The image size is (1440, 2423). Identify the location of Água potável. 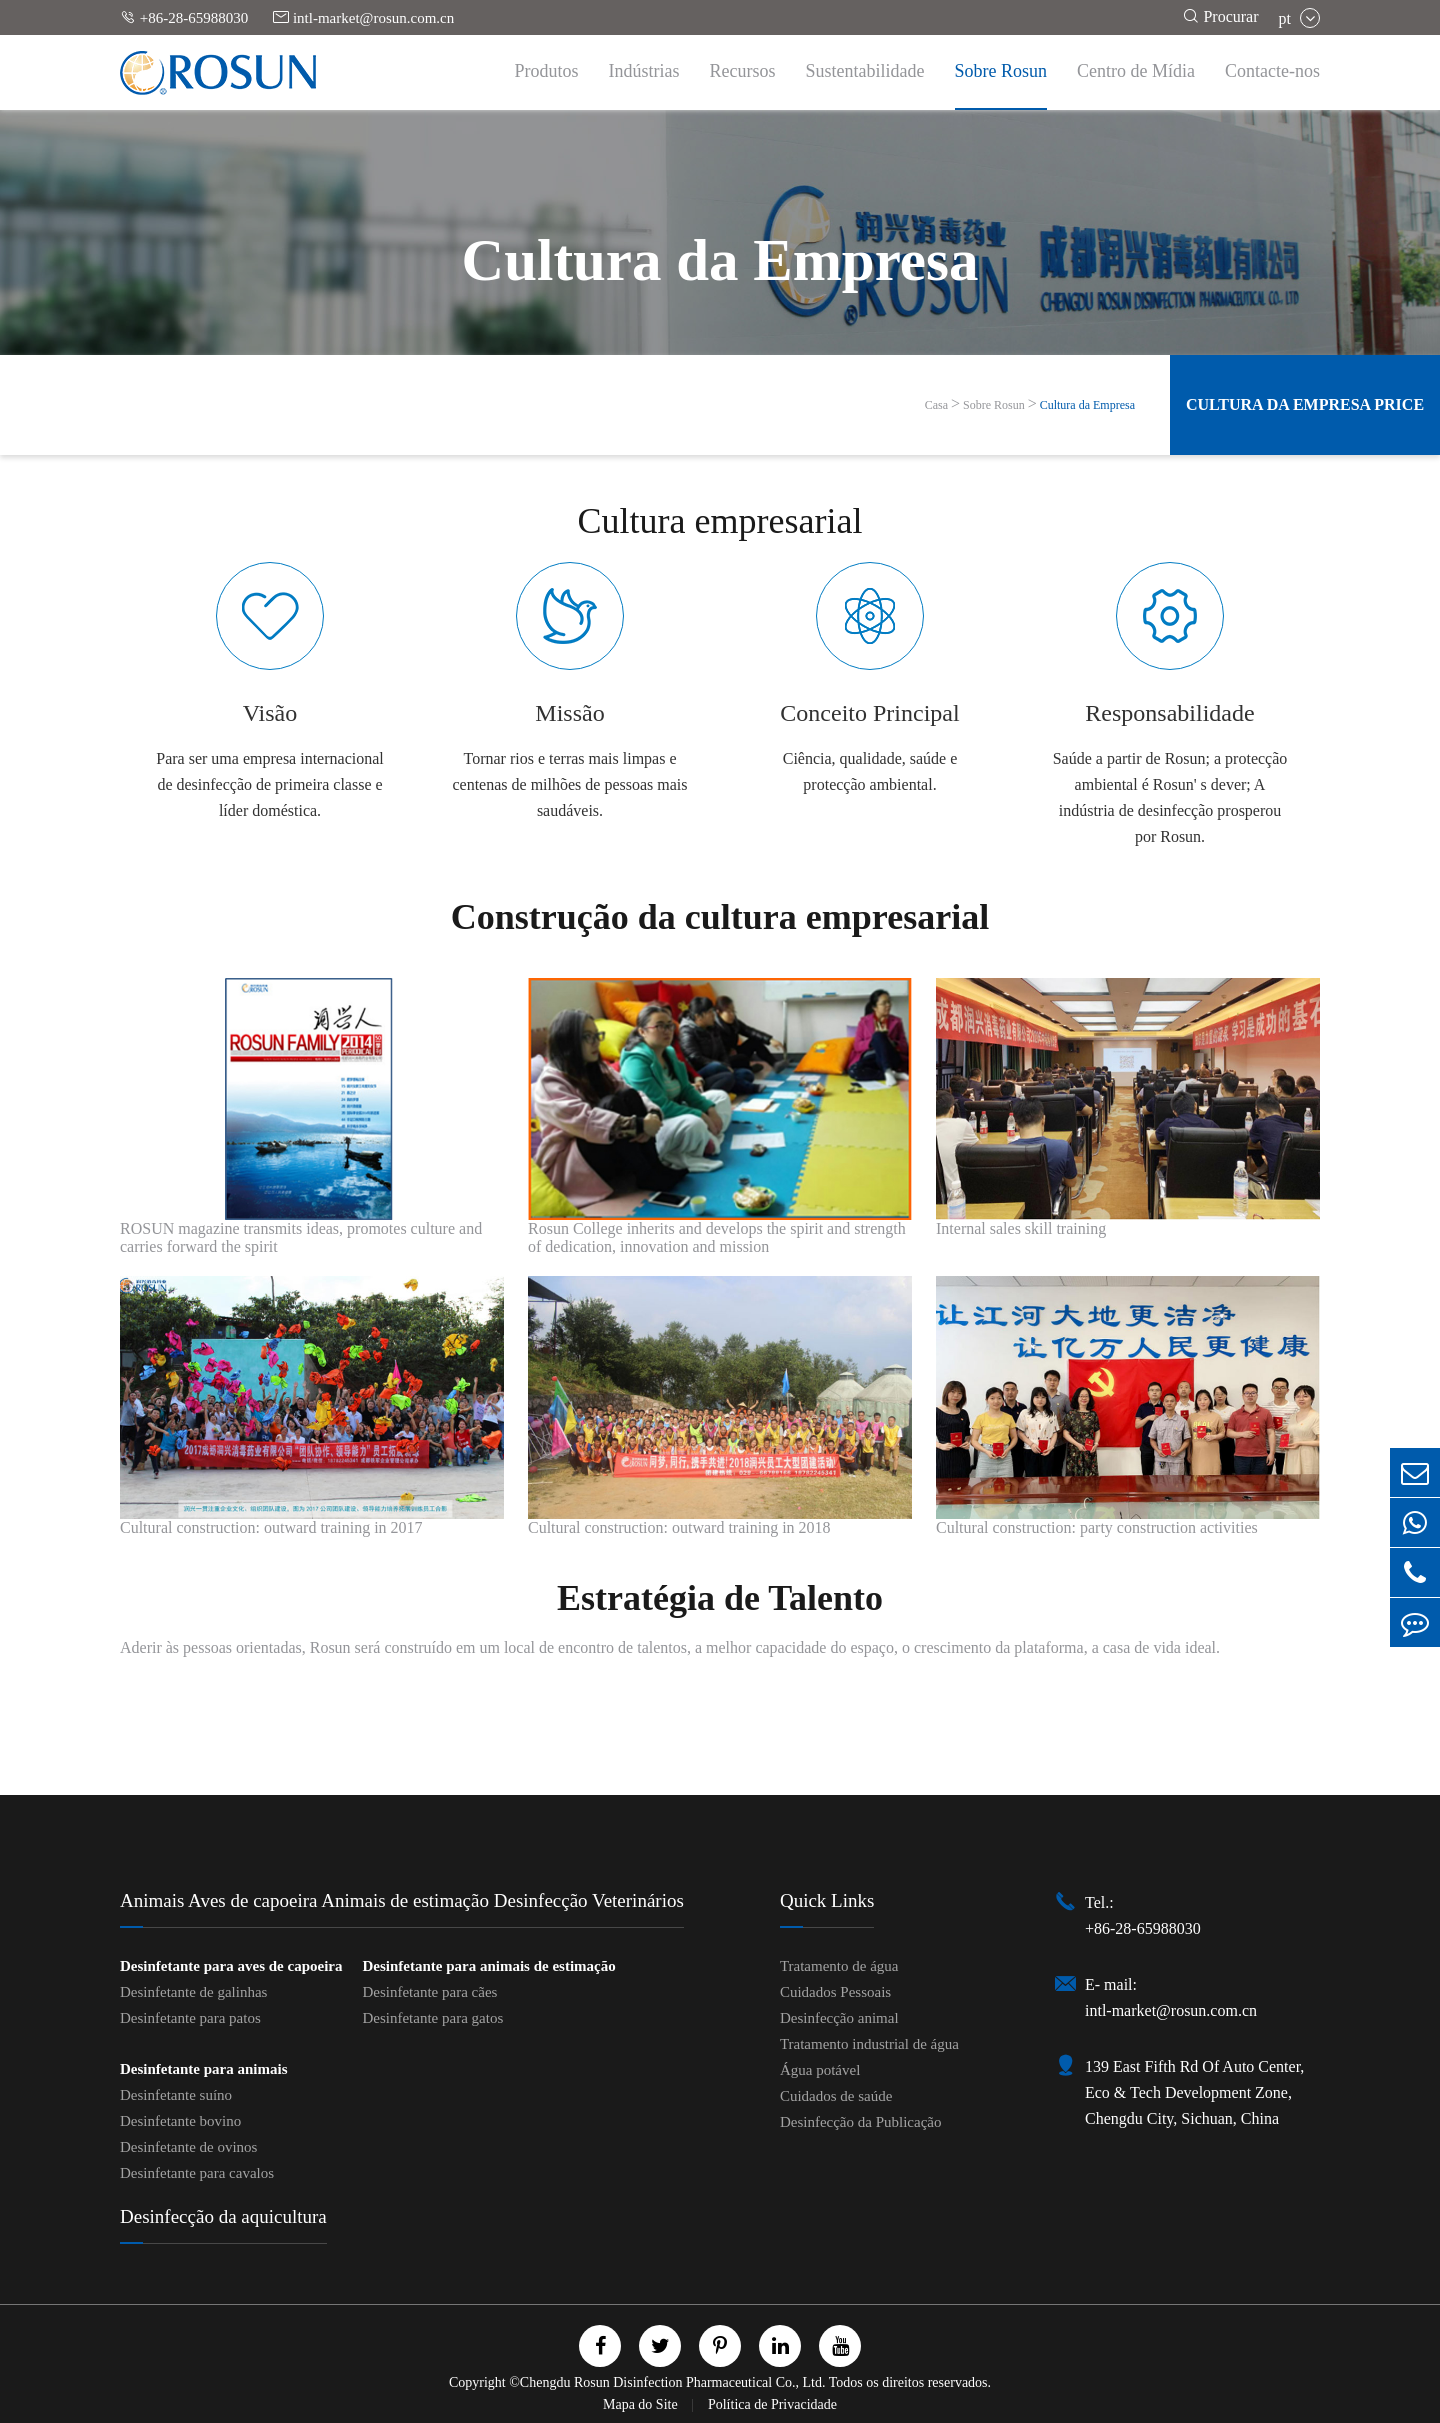
(820, 2070).